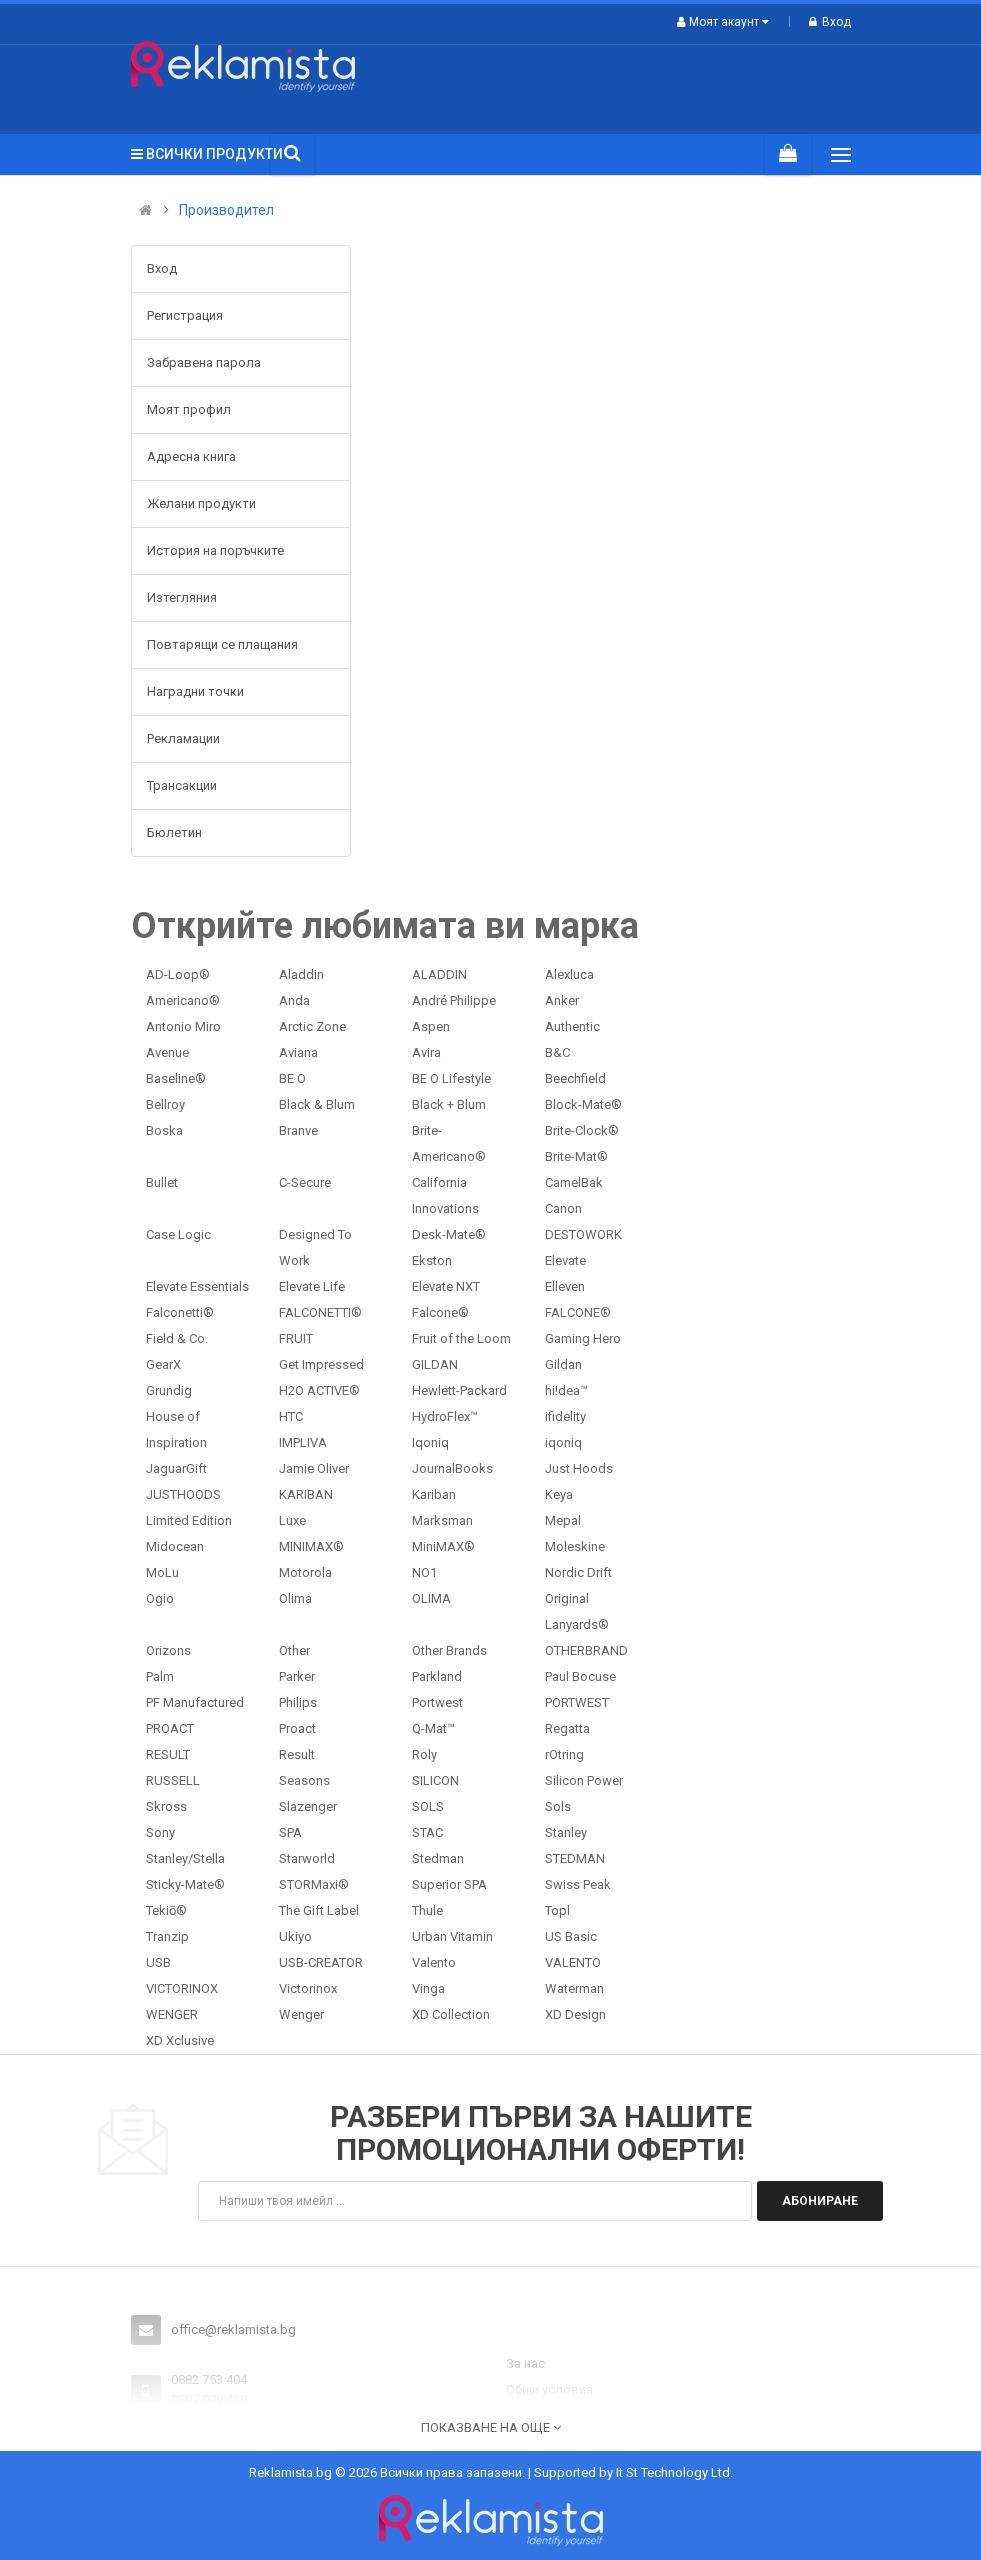  Describe the element at coordinates (298, 1130) in the screenshot. I see `Branve` at that location.